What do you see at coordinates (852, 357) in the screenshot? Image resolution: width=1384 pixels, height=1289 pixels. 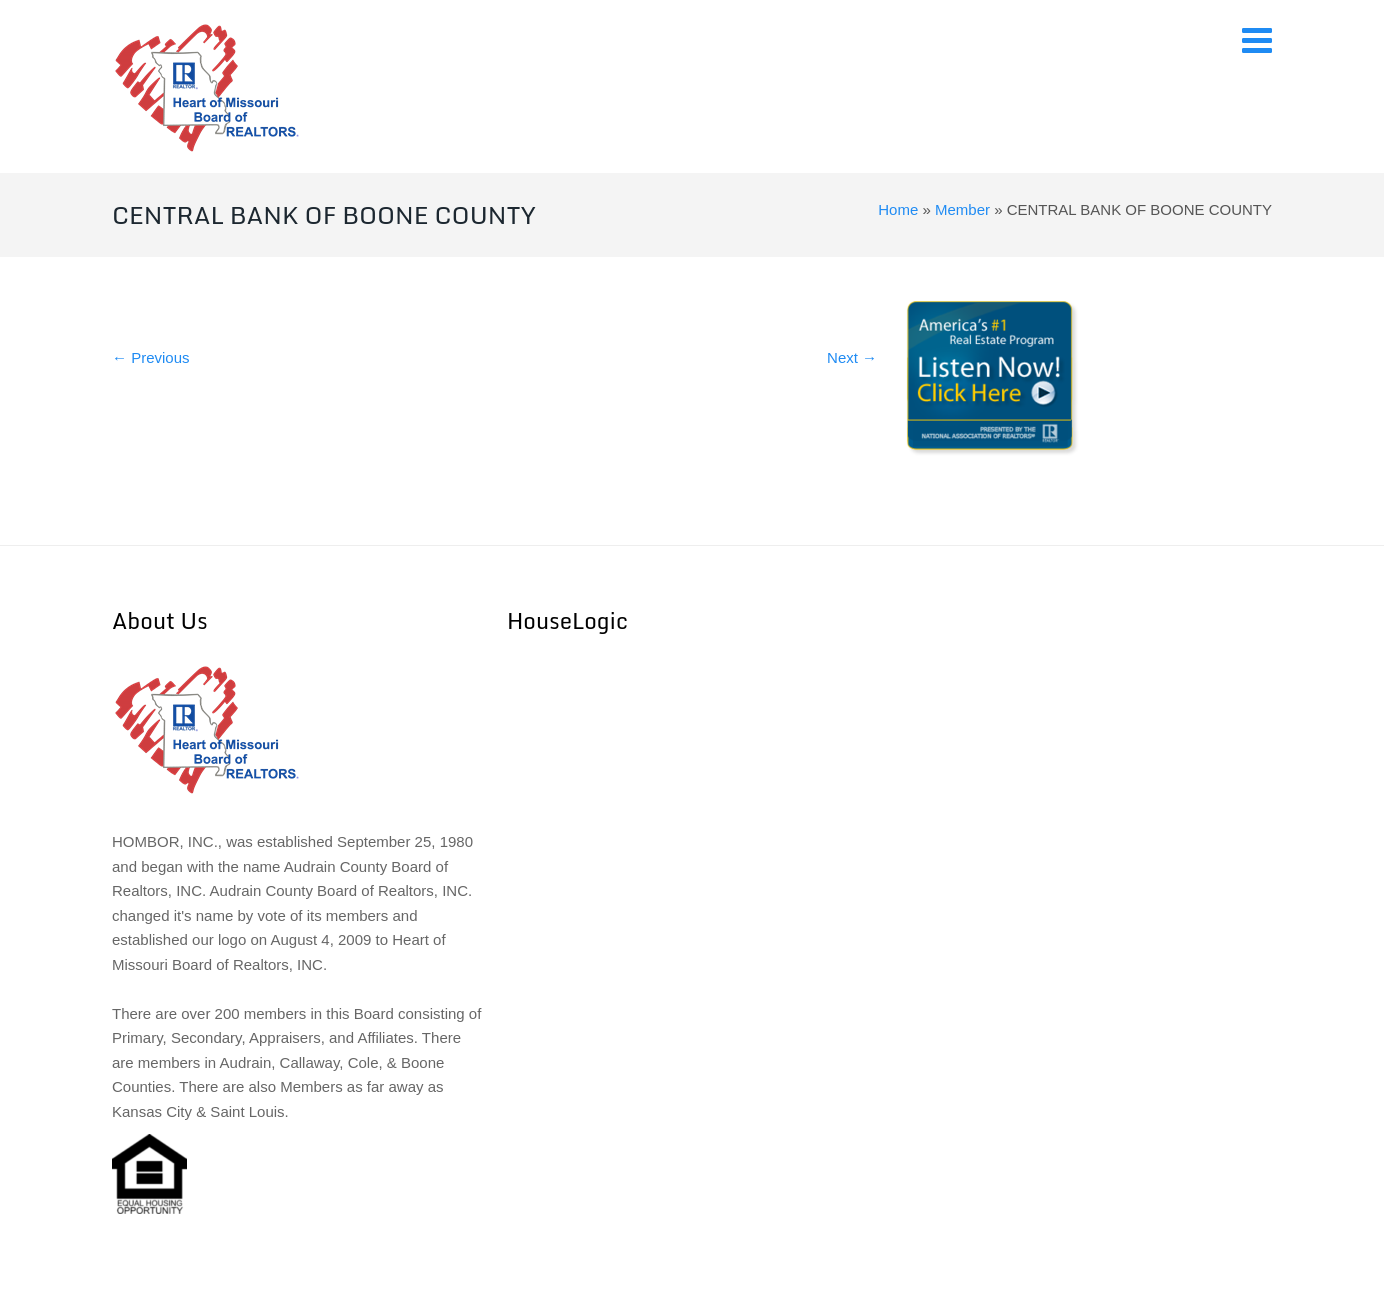 I see `Next` at bounding box center [852, 357].